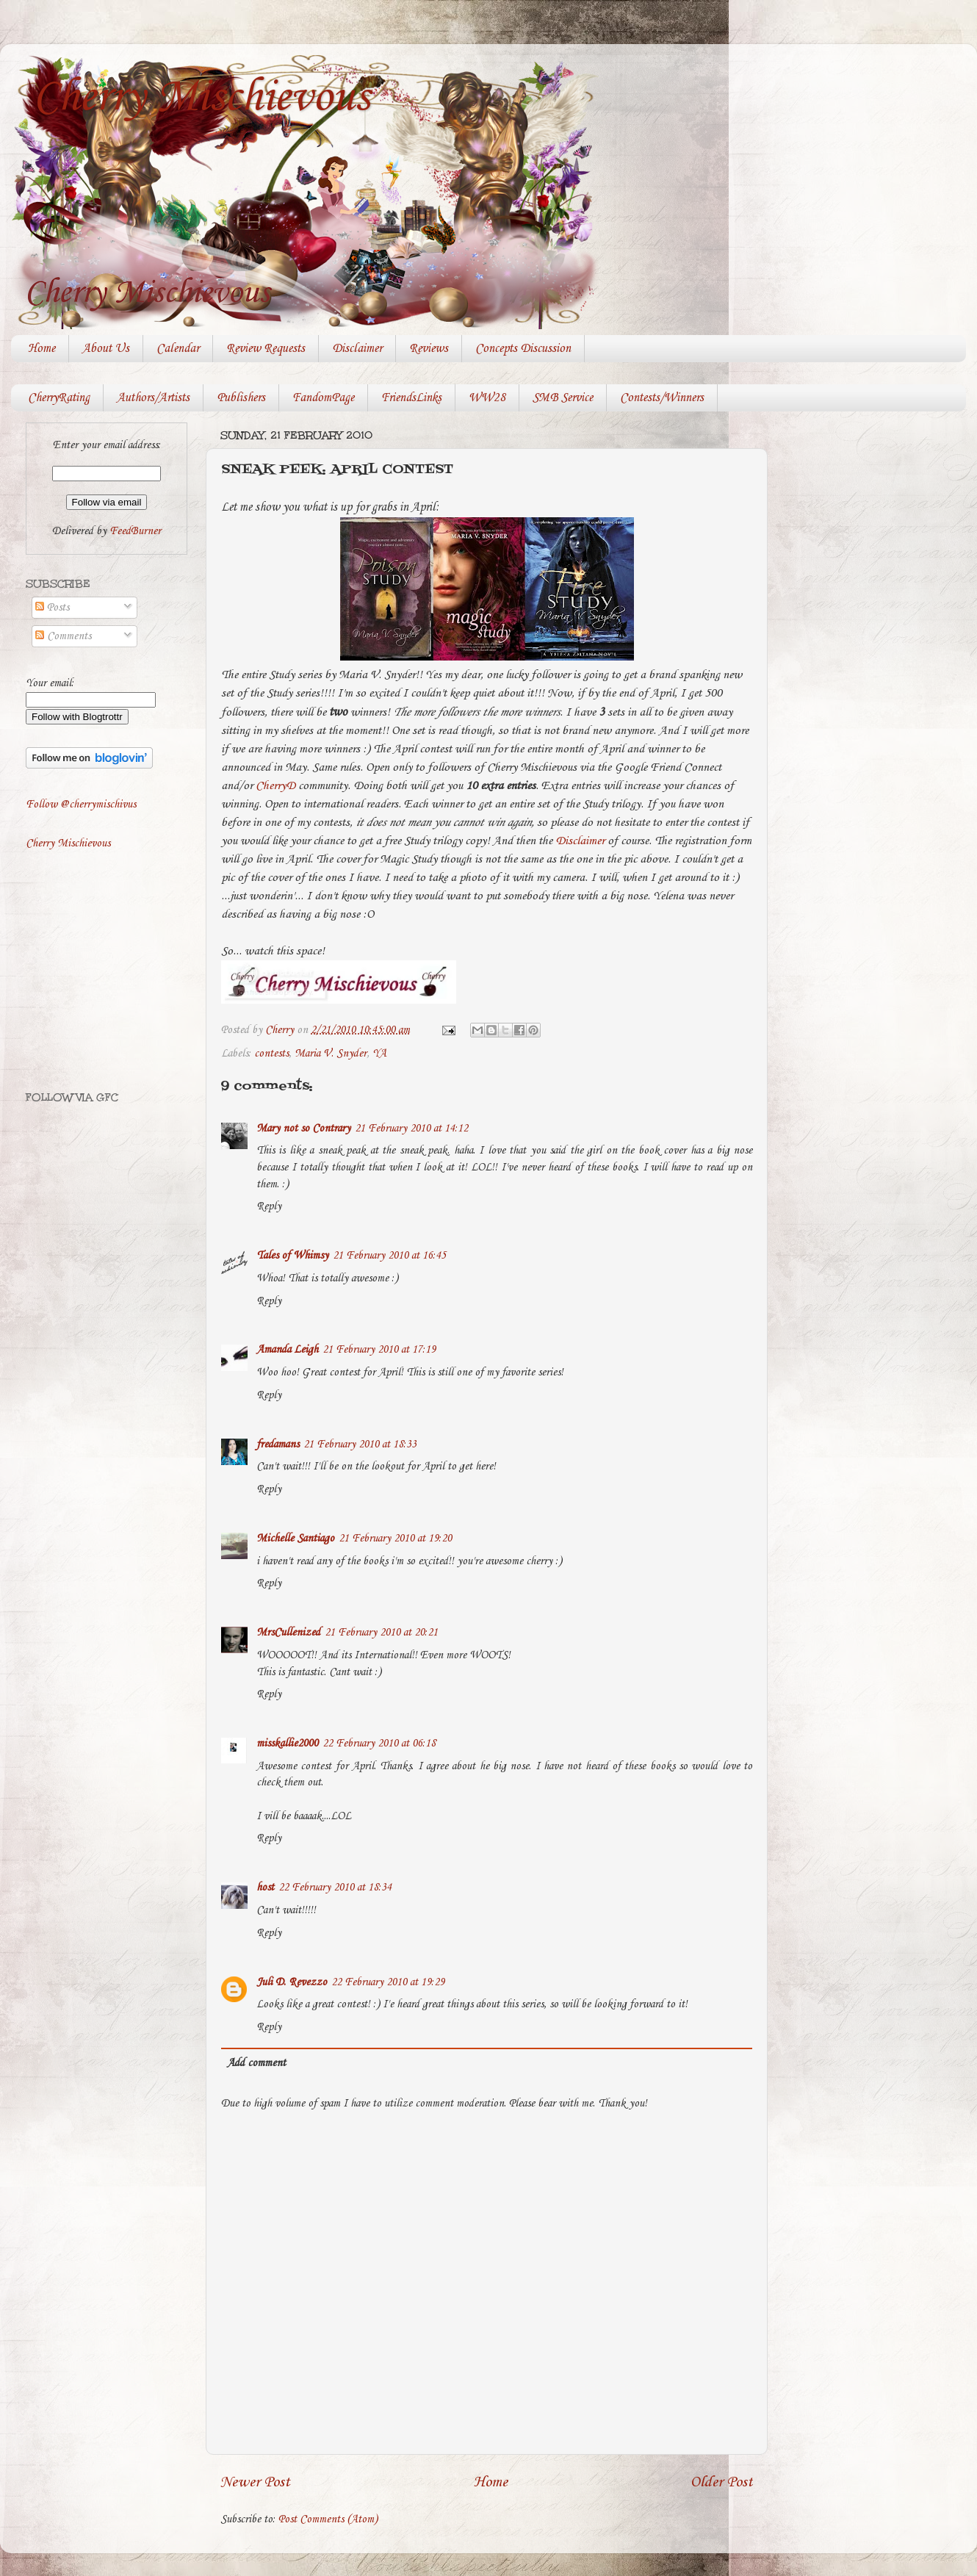 The height and width of the screenshot is (2576, 977). What do you see at coordinates (323, 398) in the screenshot?
I see `FandomPage` at bounding box center [323, 398].